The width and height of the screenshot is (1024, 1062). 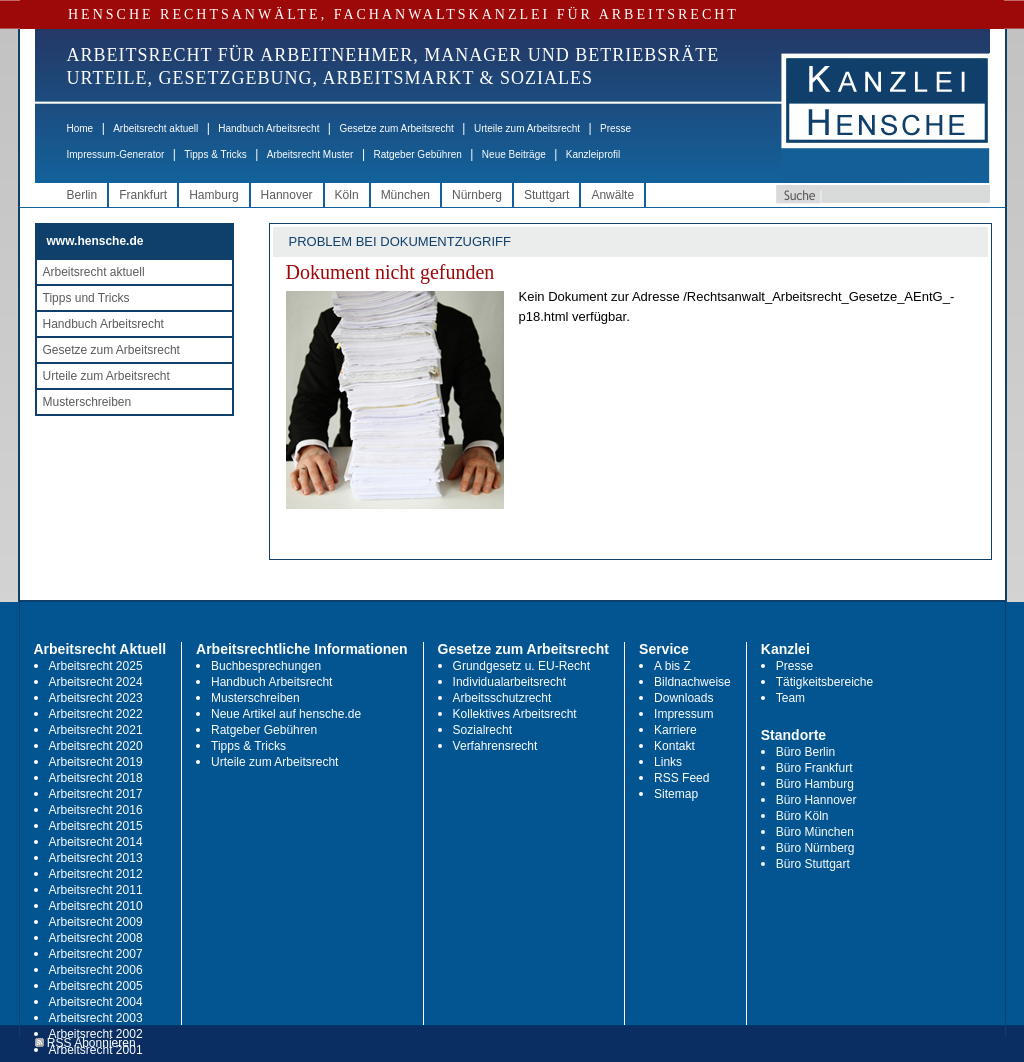 I want to click on Nürnberg, so click(x=477, y=195).